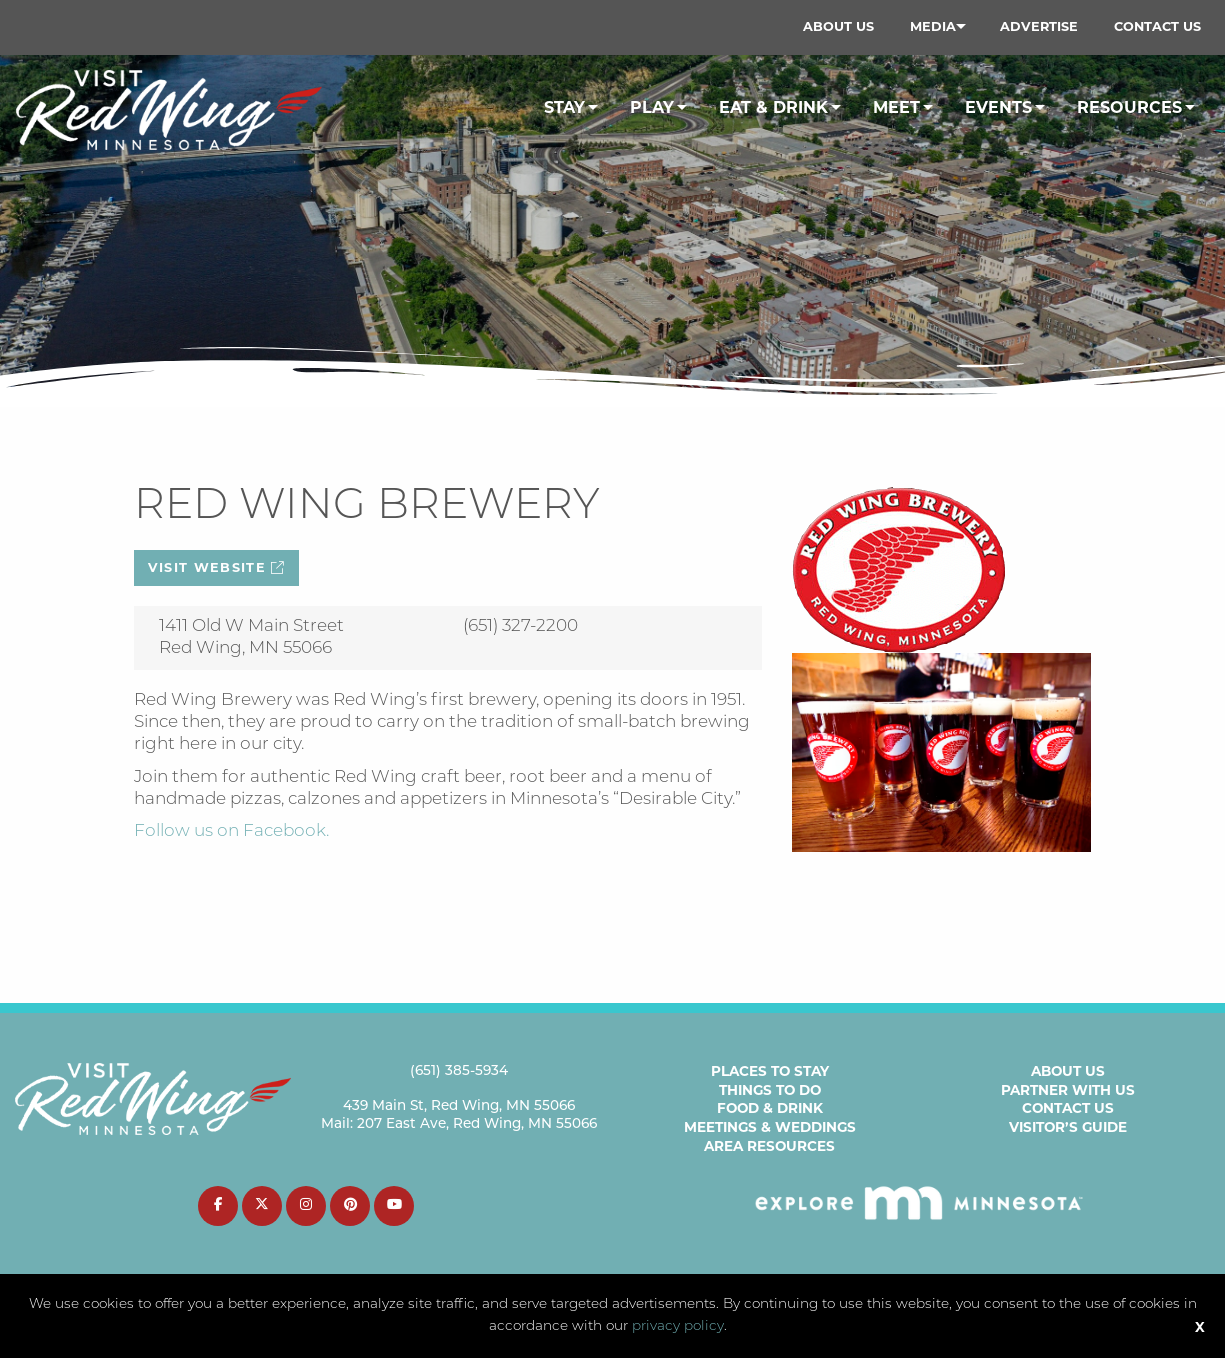 The image size is (1225, 1358). Describe the element at coordinates (770, 1090) in the screenshot. I see `Things to Do` at that location.